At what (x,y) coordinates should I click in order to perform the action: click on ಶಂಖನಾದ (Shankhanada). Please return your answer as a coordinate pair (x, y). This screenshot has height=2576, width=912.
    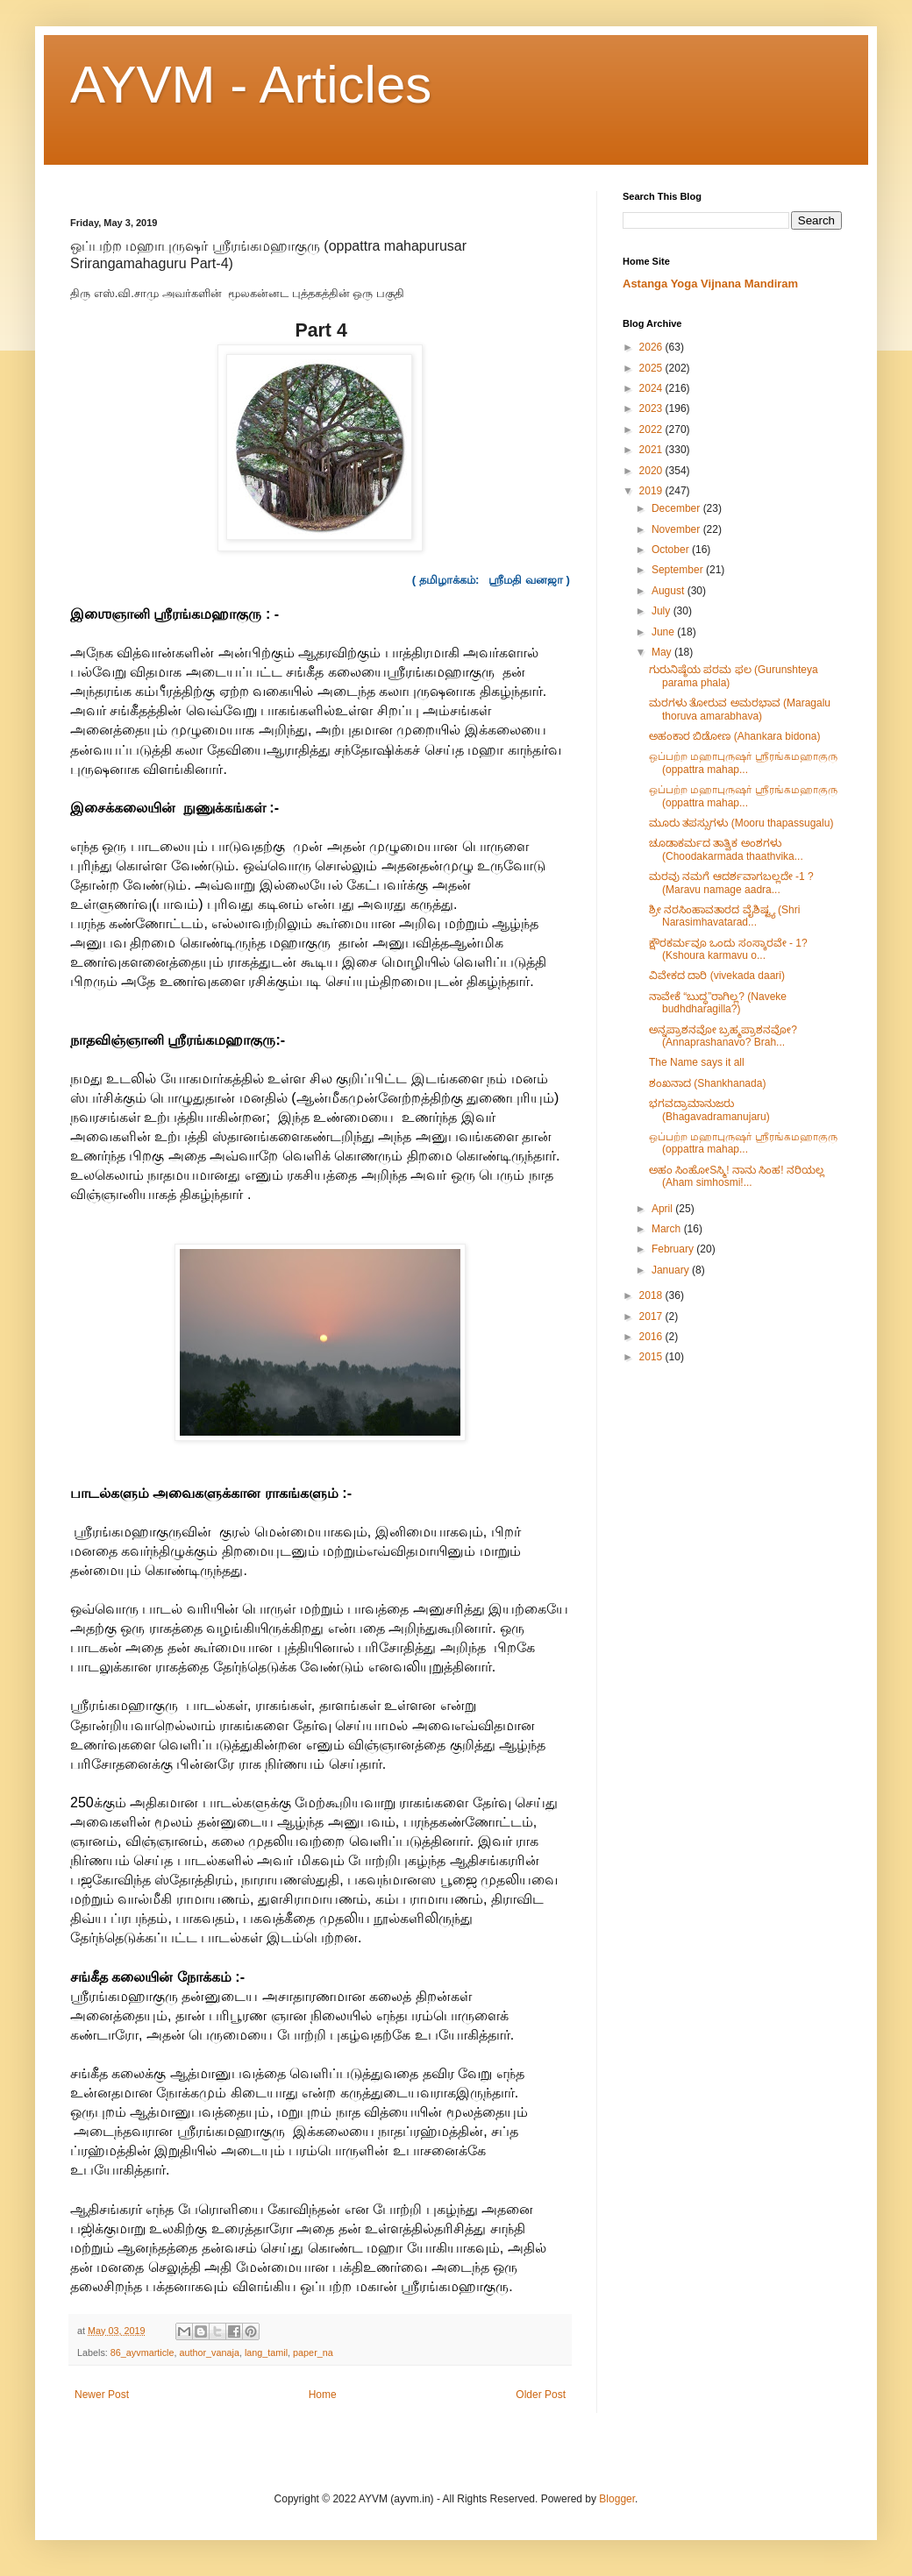
    Looking at the image, I should click on (707, 1083).